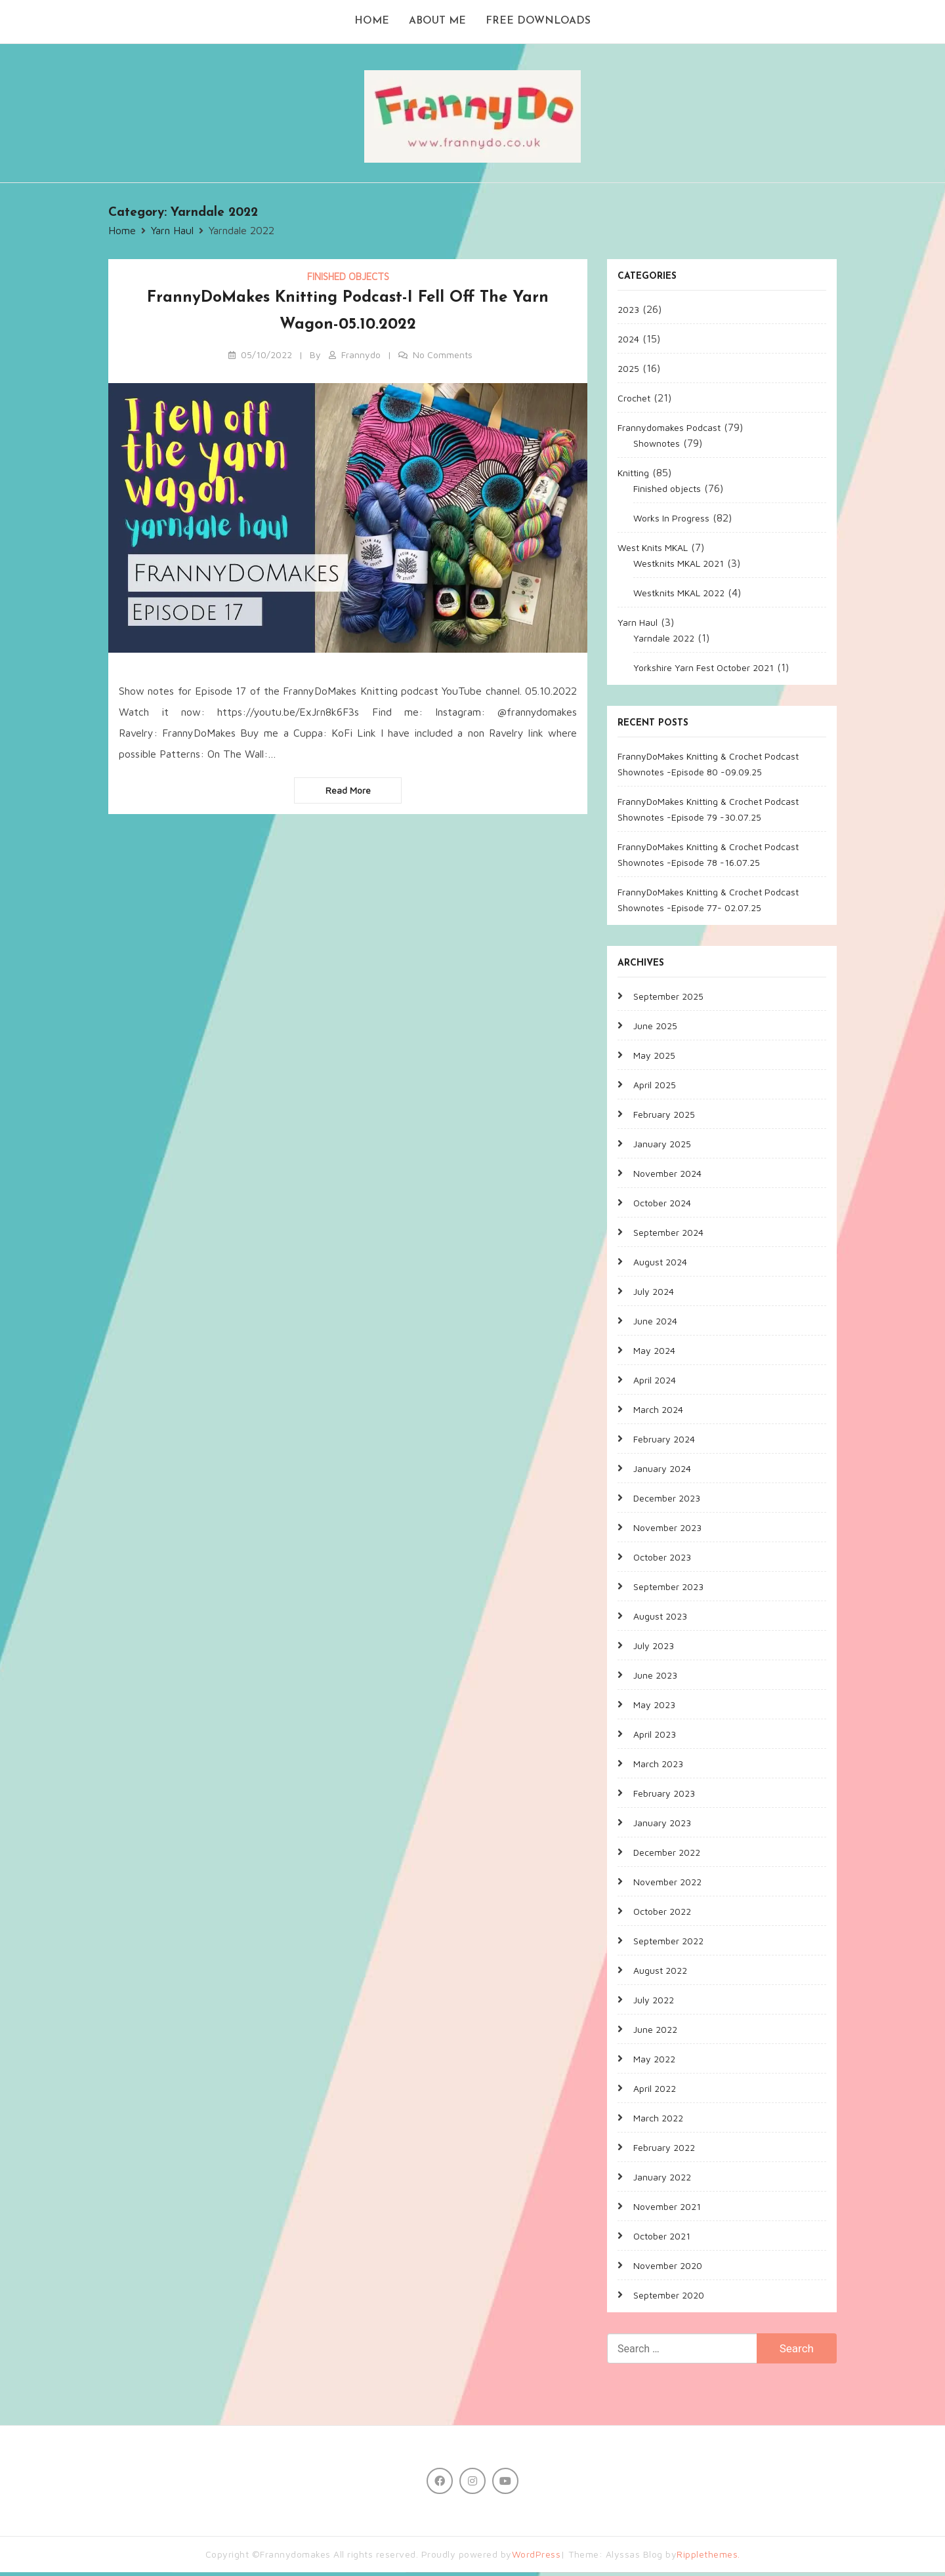  What do you see at coordinates (655, 2032) in the screenshot?
I see `June 2022` at bounding box center [655, 2032].